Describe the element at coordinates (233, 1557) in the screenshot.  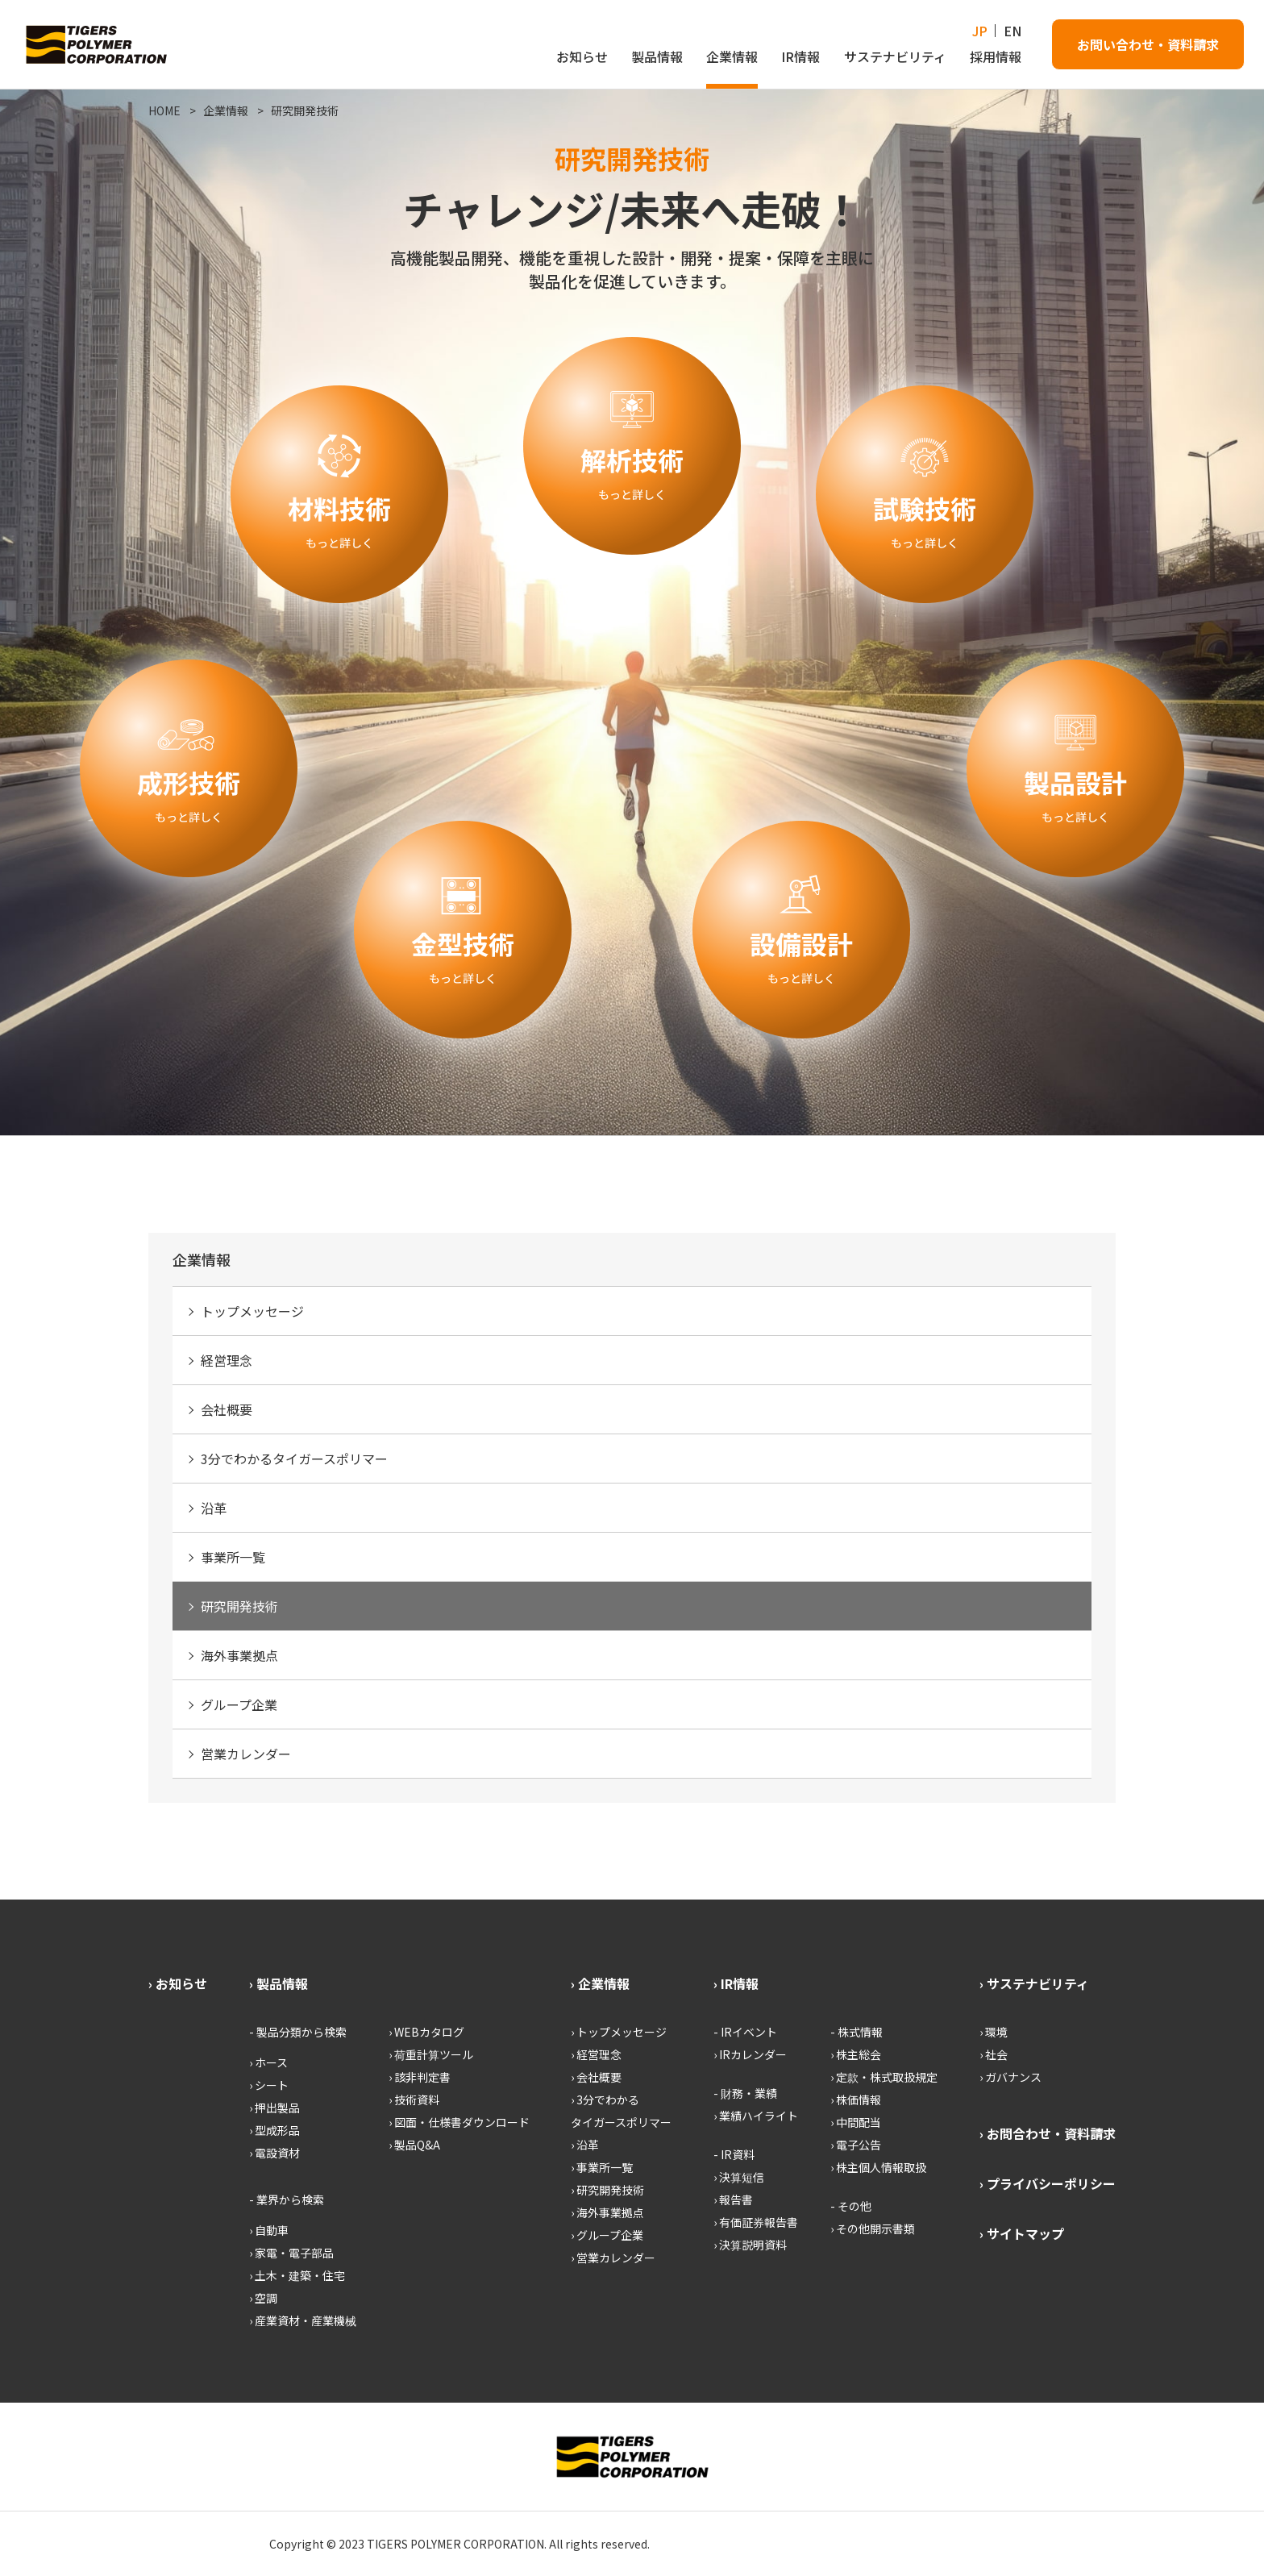
I see `事業所一覧` at that location.